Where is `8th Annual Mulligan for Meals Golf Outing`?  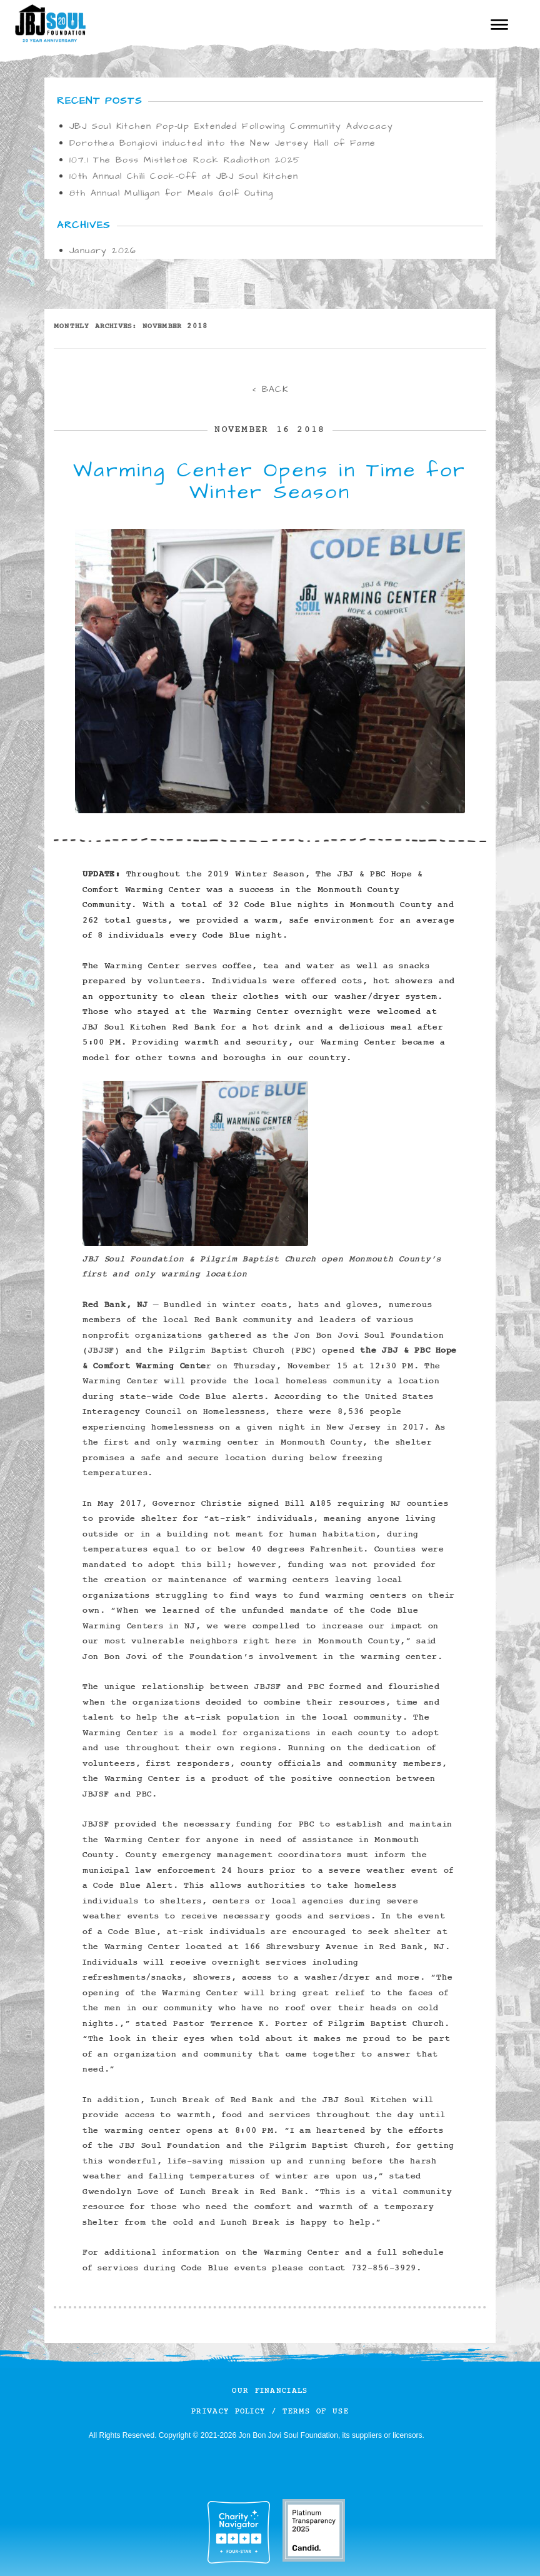 8th Annual Mulligan for Meals Golf Outing is located at coordinates (171, 193).